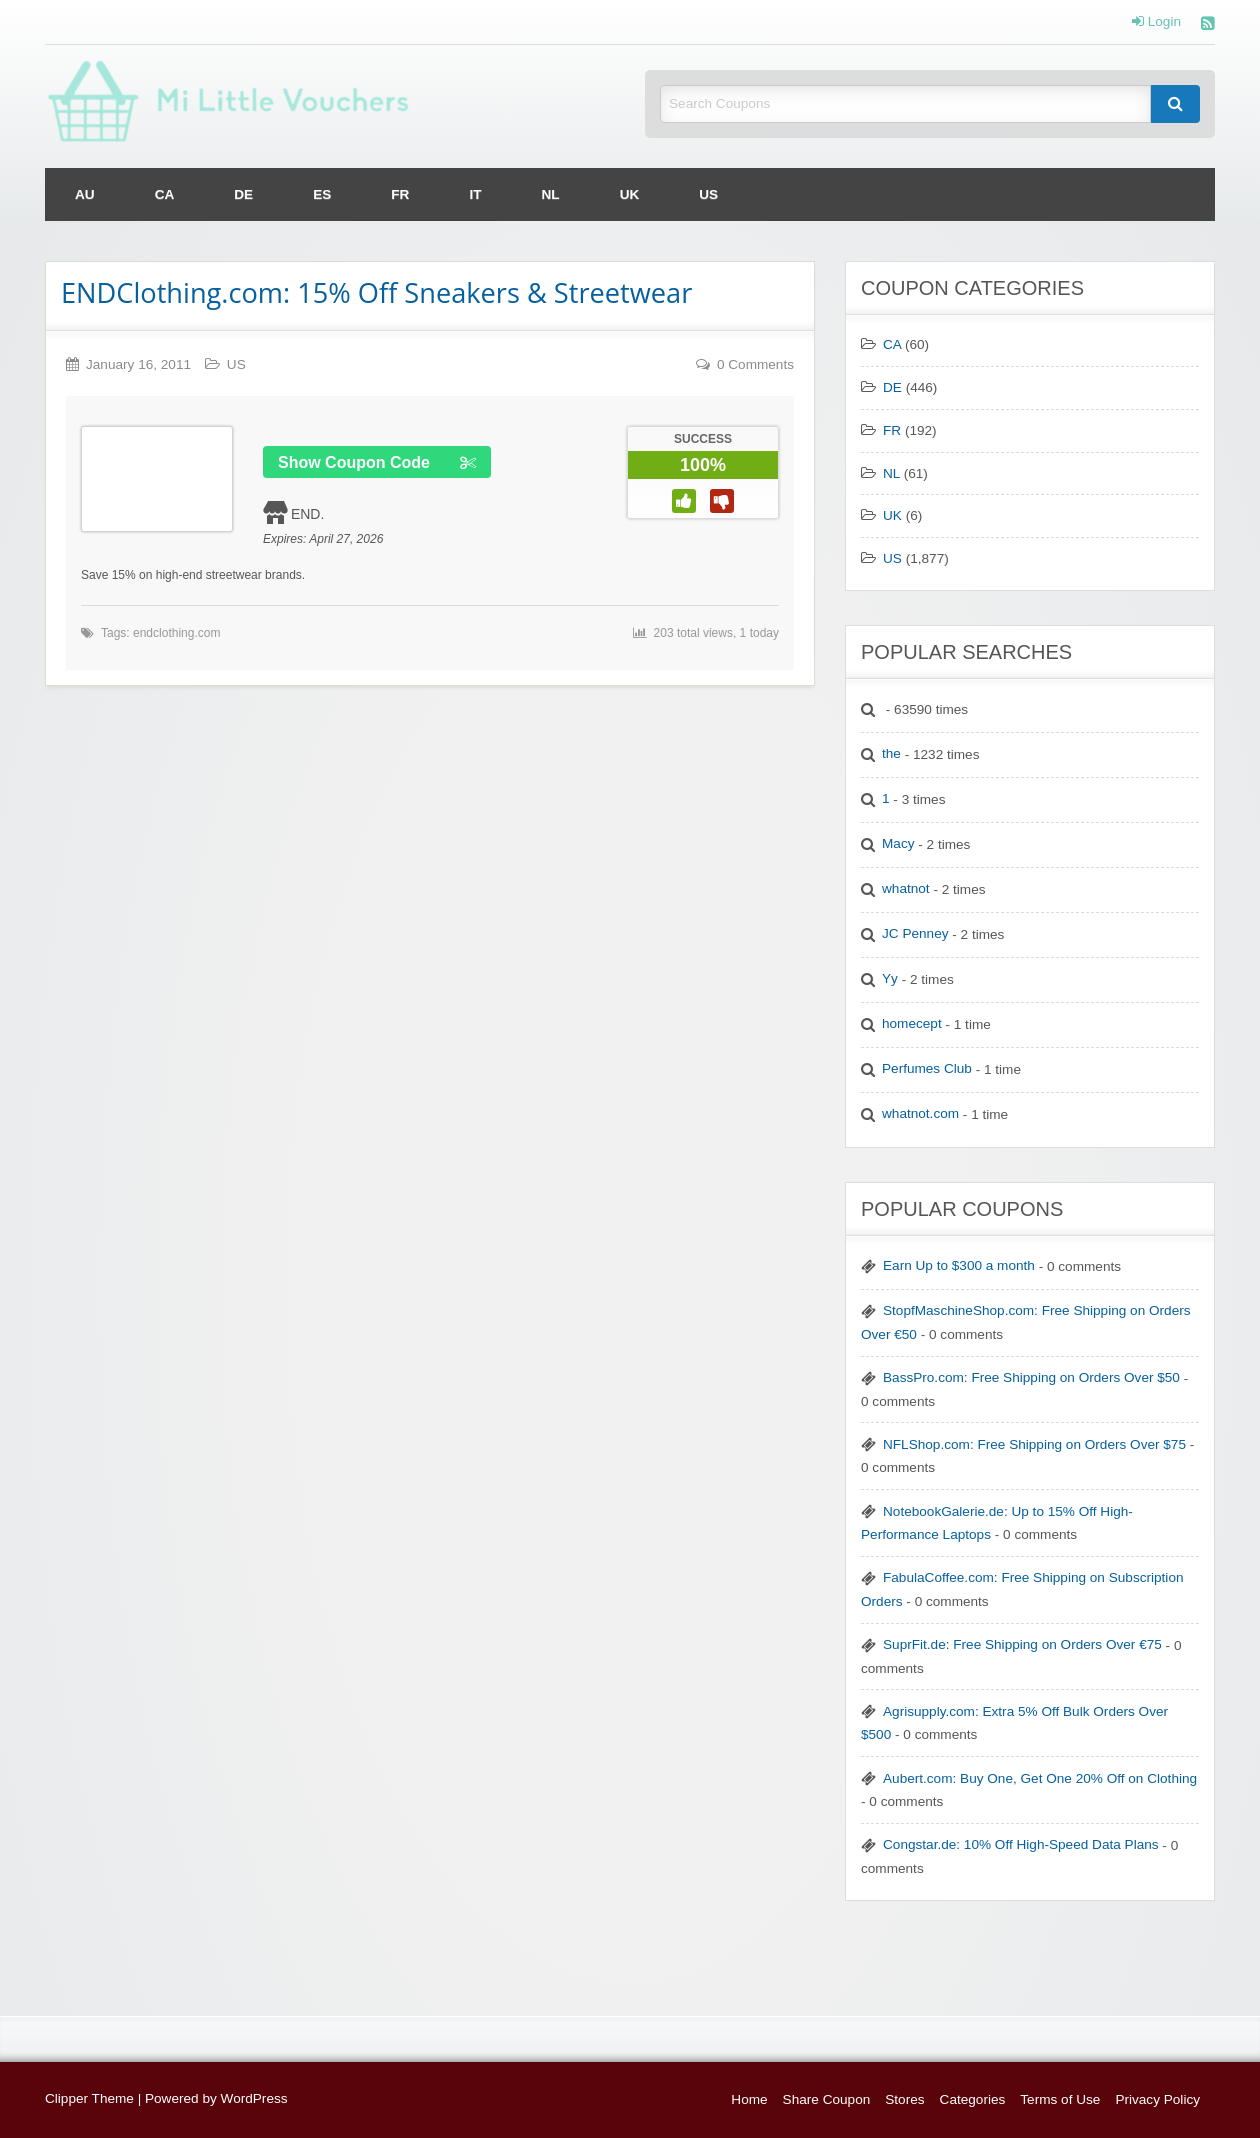 Image resolution: width=1260 pixels, height=2138 pixels. Describe the element at coordinates (400, 194) in the screenshot. I see `FR` at that location.